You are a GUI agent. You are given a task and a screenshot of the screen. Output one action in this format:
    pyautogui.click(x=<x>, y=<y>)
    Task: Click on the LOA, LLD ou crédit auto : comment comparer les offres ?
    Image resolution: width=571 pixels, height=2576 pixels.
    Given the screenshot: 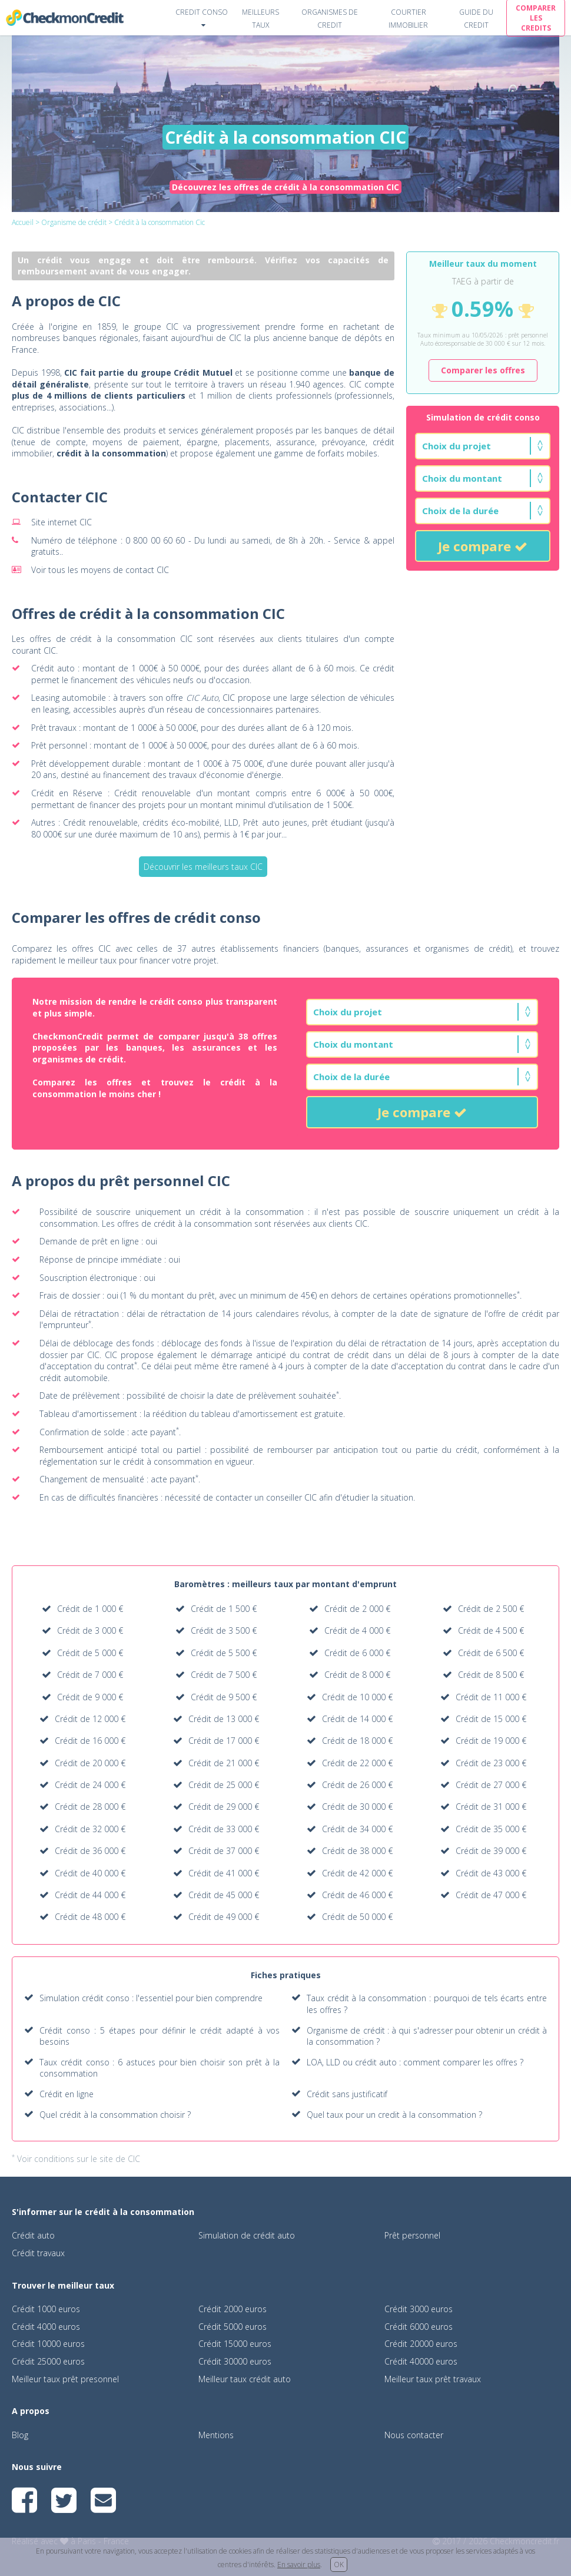 What is the action you would take?
    pyautogui.click(x=415, y=2062)
    